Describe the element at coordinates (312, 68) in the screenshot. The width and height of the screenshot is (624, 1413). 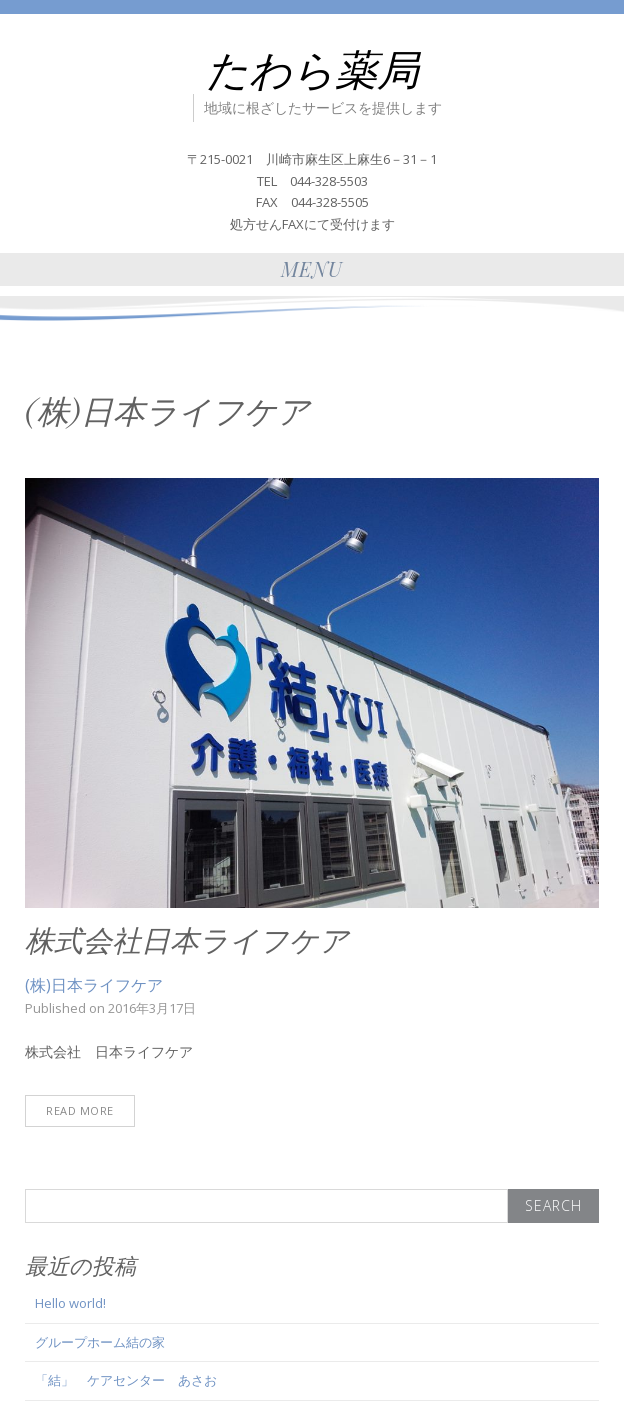
I see `たわら薬局` at that location.